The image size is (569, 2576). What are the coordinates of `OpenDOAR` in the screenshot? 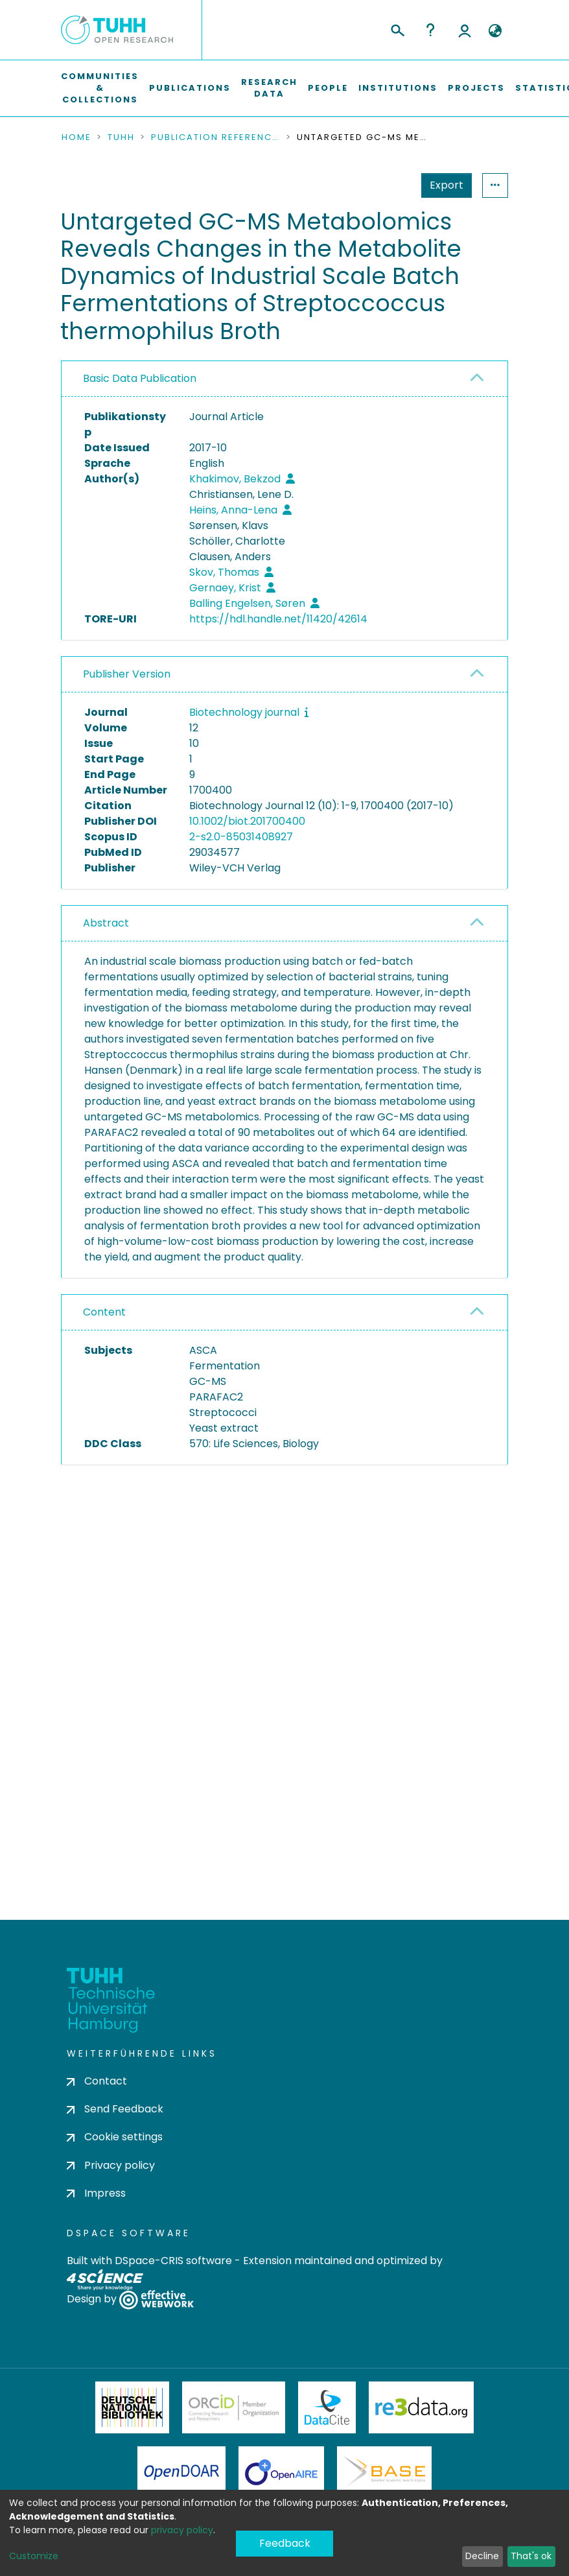 It's located at (181, 2477).